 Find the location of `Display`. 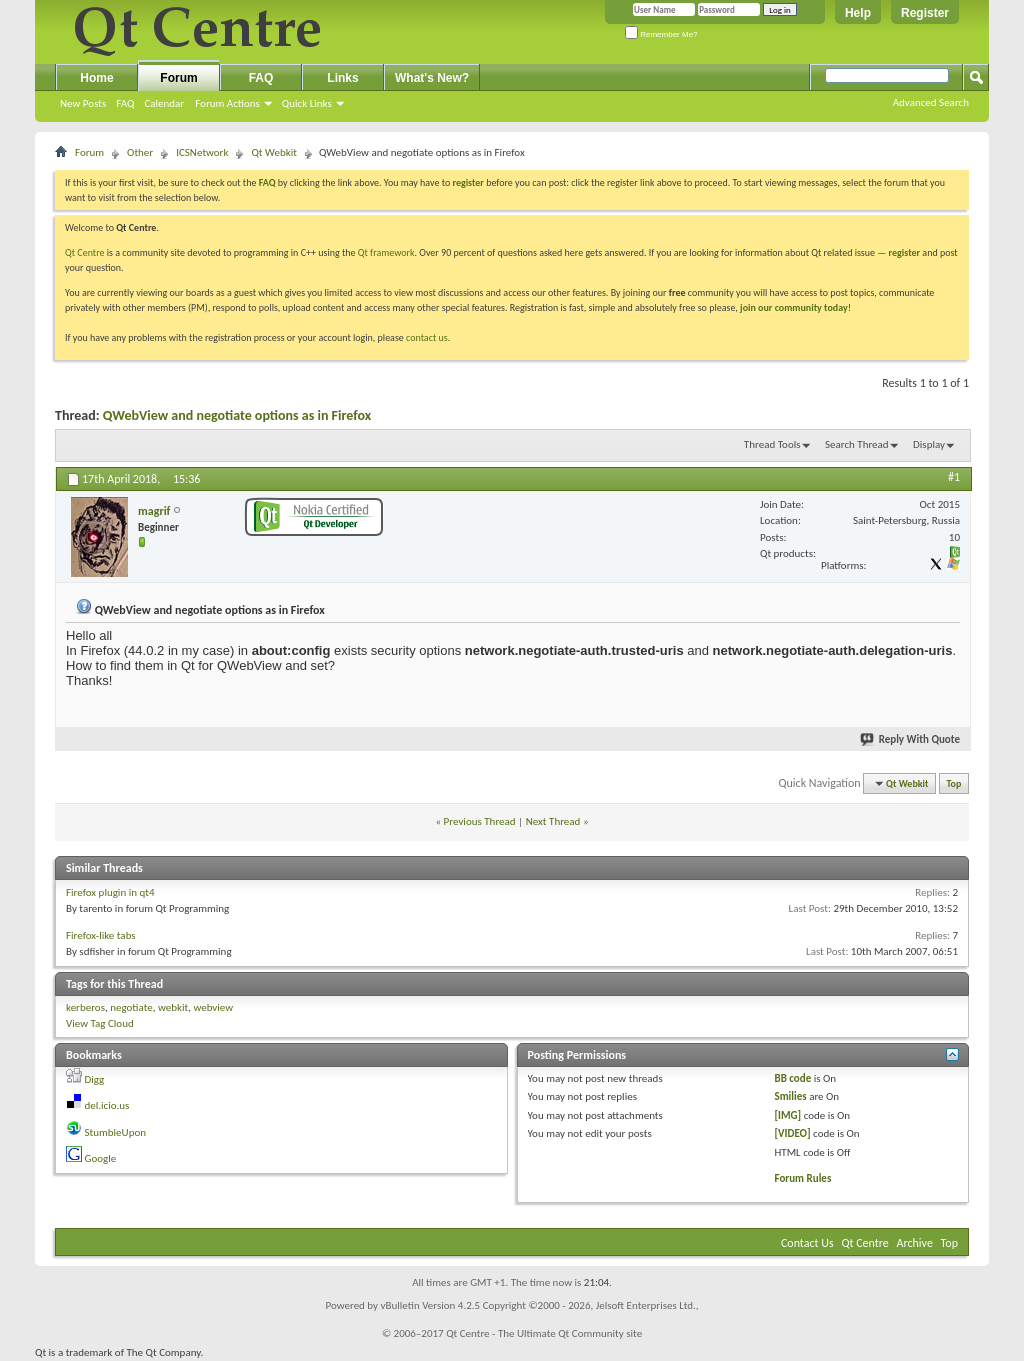

Display is located at coordinates (929, 444).